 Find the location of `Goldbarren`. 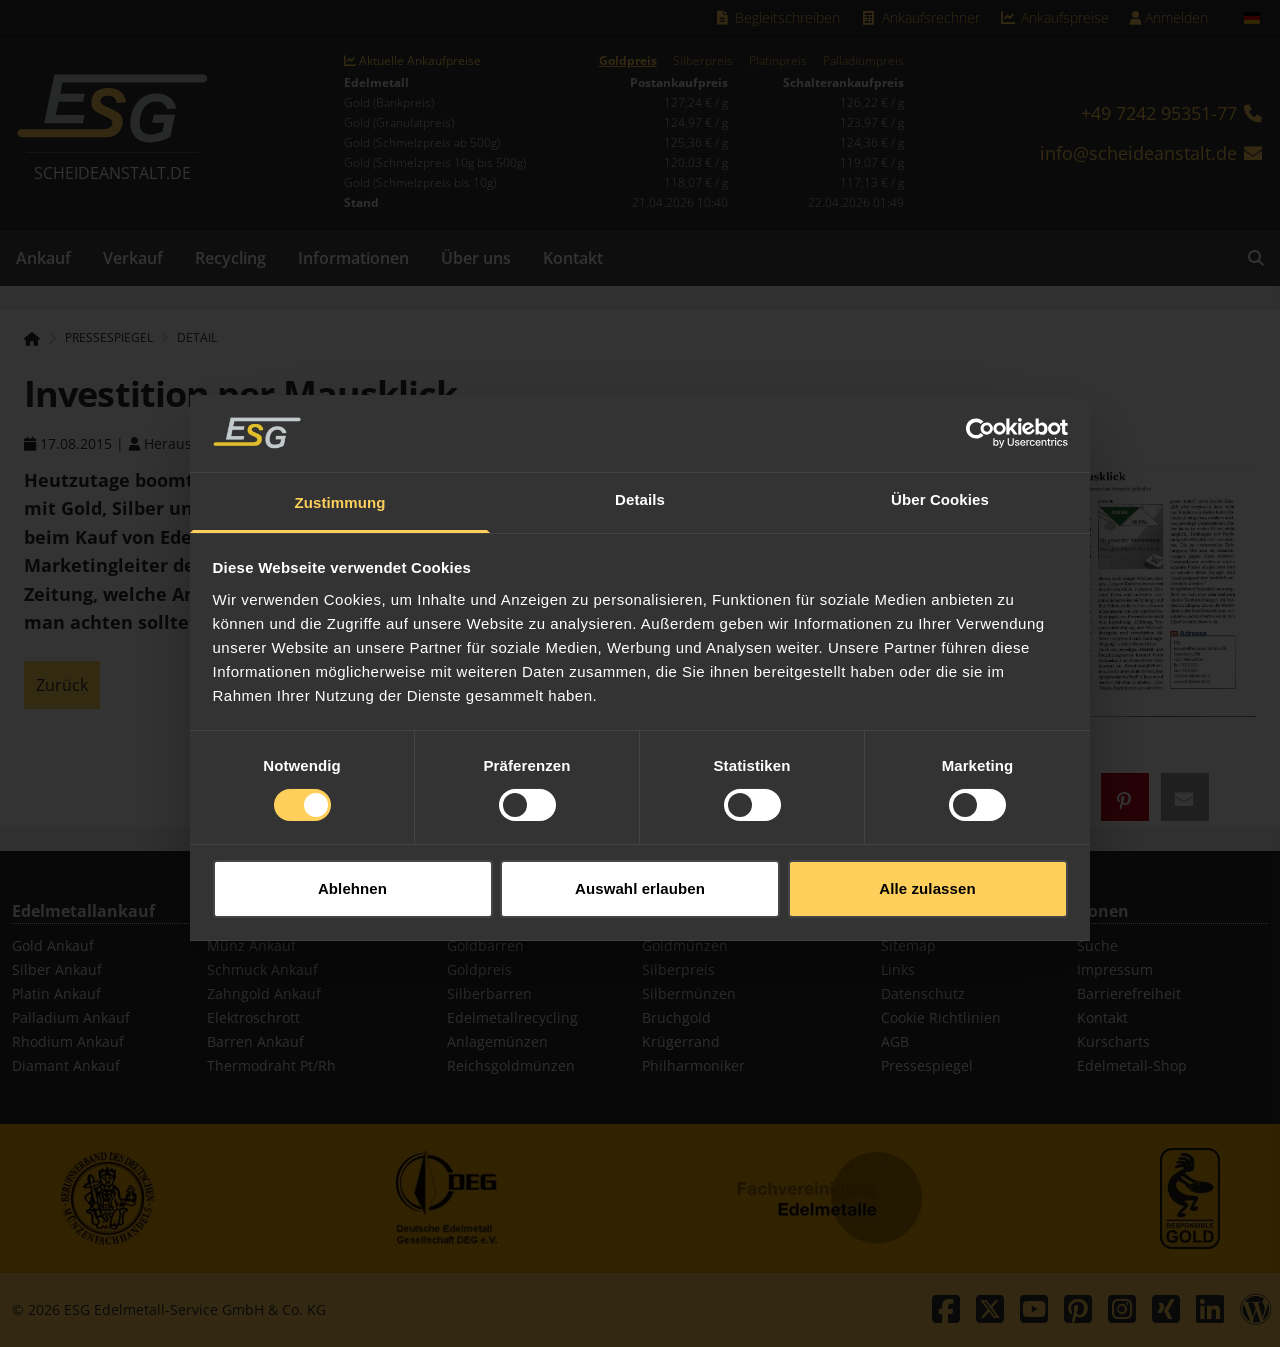

Goldbarren is located at coordinates (485, 945).